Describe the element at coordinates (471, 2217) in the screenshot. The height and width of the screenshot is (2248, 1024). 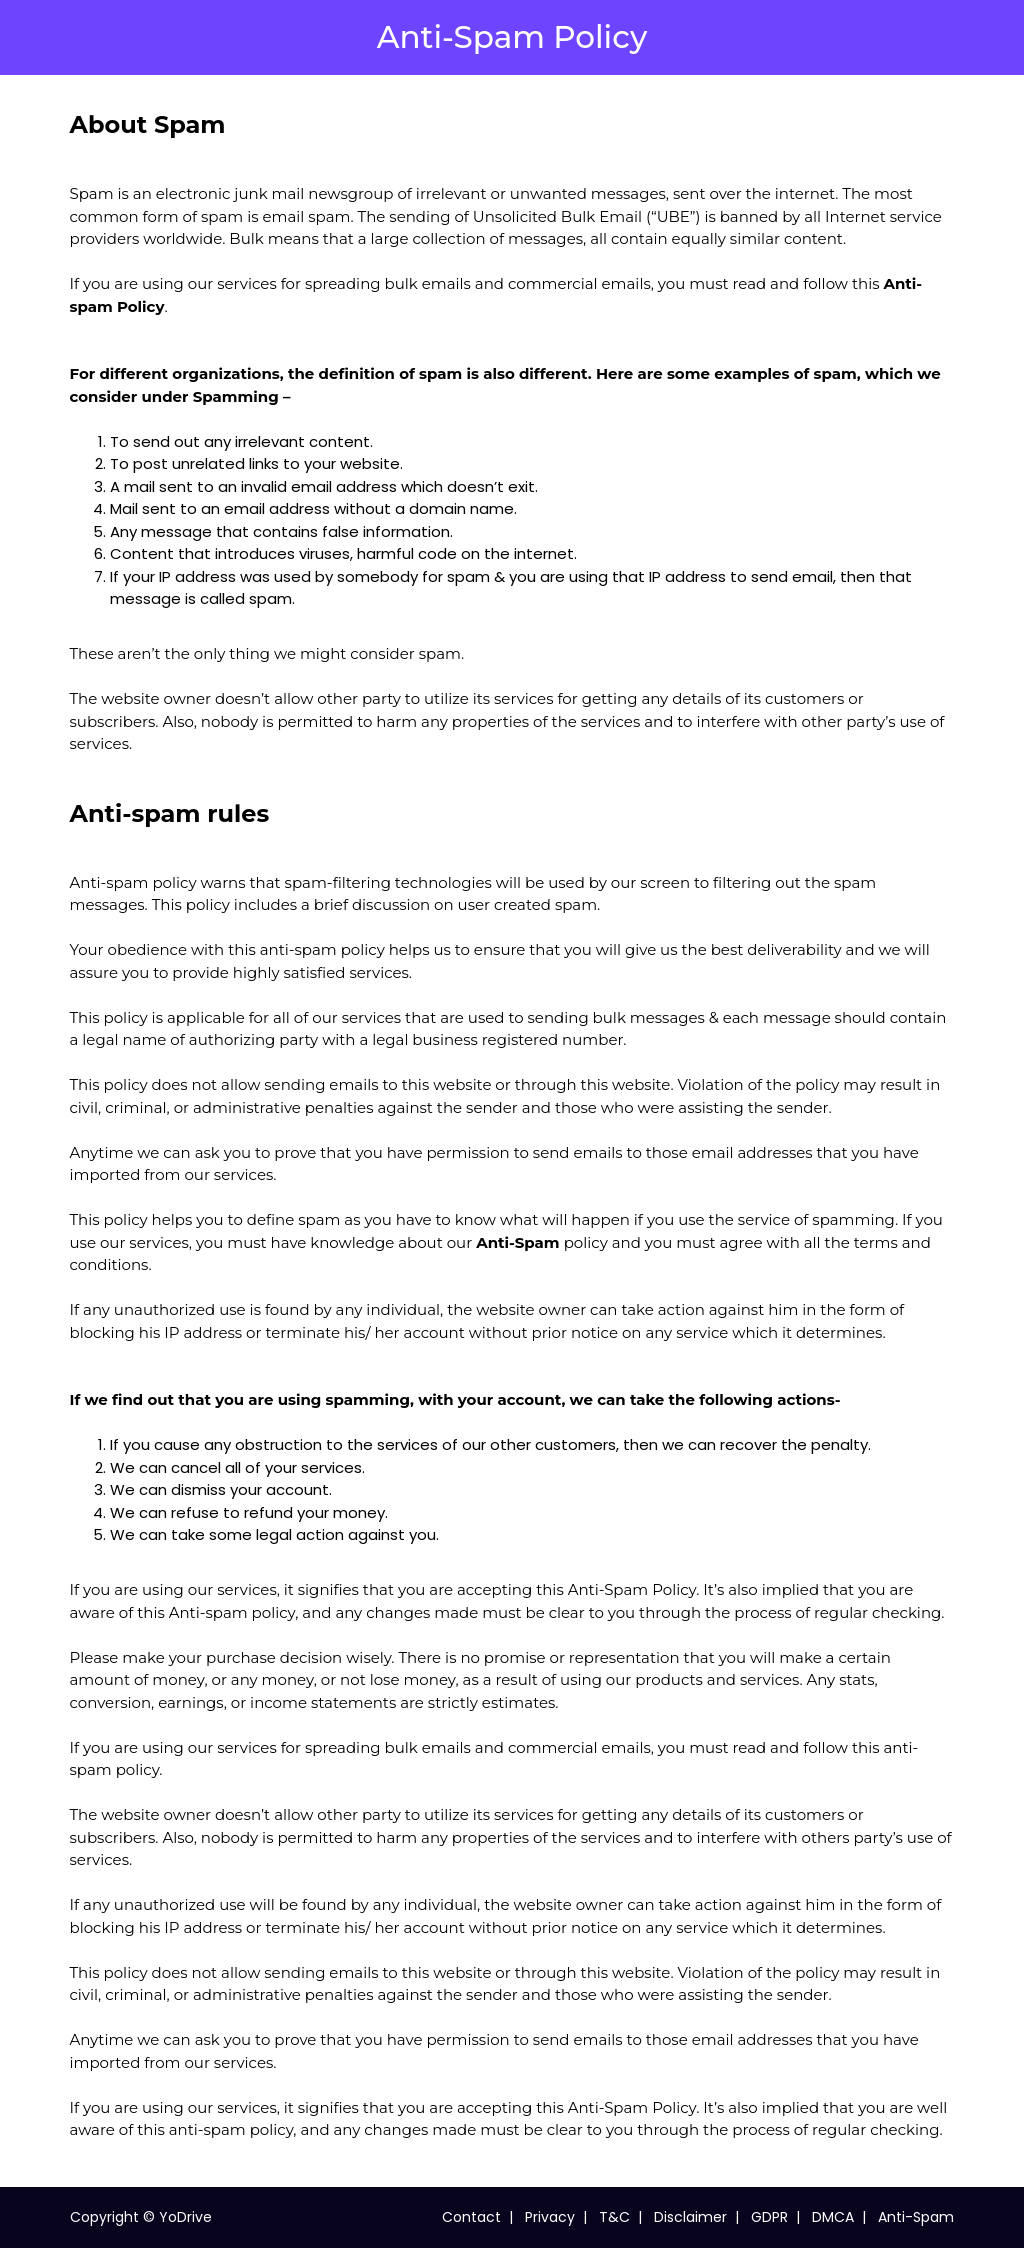
I see `Contact` at that location.